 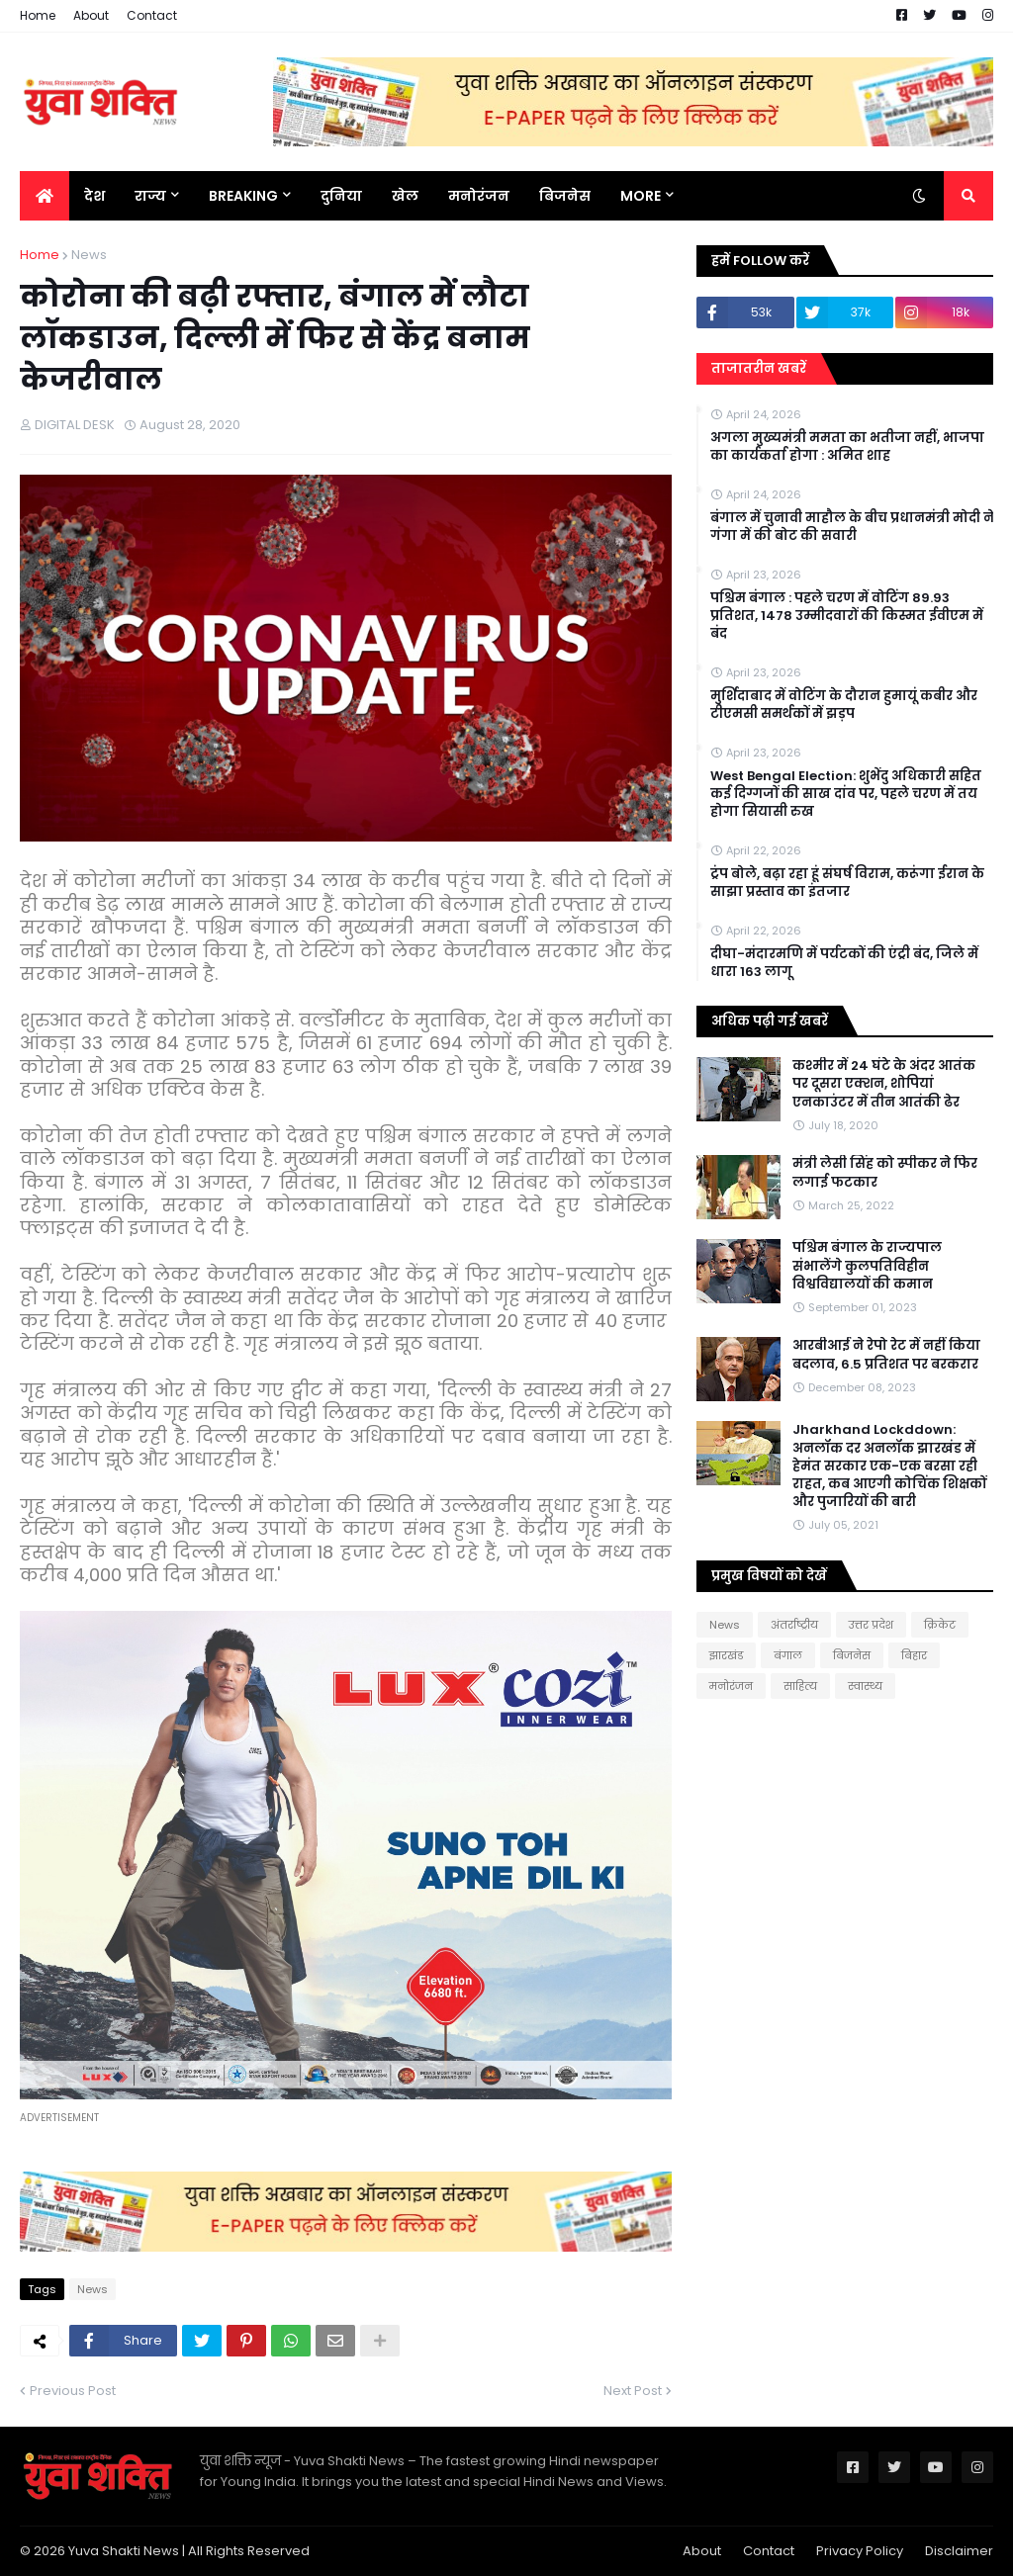 What do you see at coordinates (341, 196) in the screenshot?
I see `दुनिया [menuitem]` at bounding box center [341, 196].